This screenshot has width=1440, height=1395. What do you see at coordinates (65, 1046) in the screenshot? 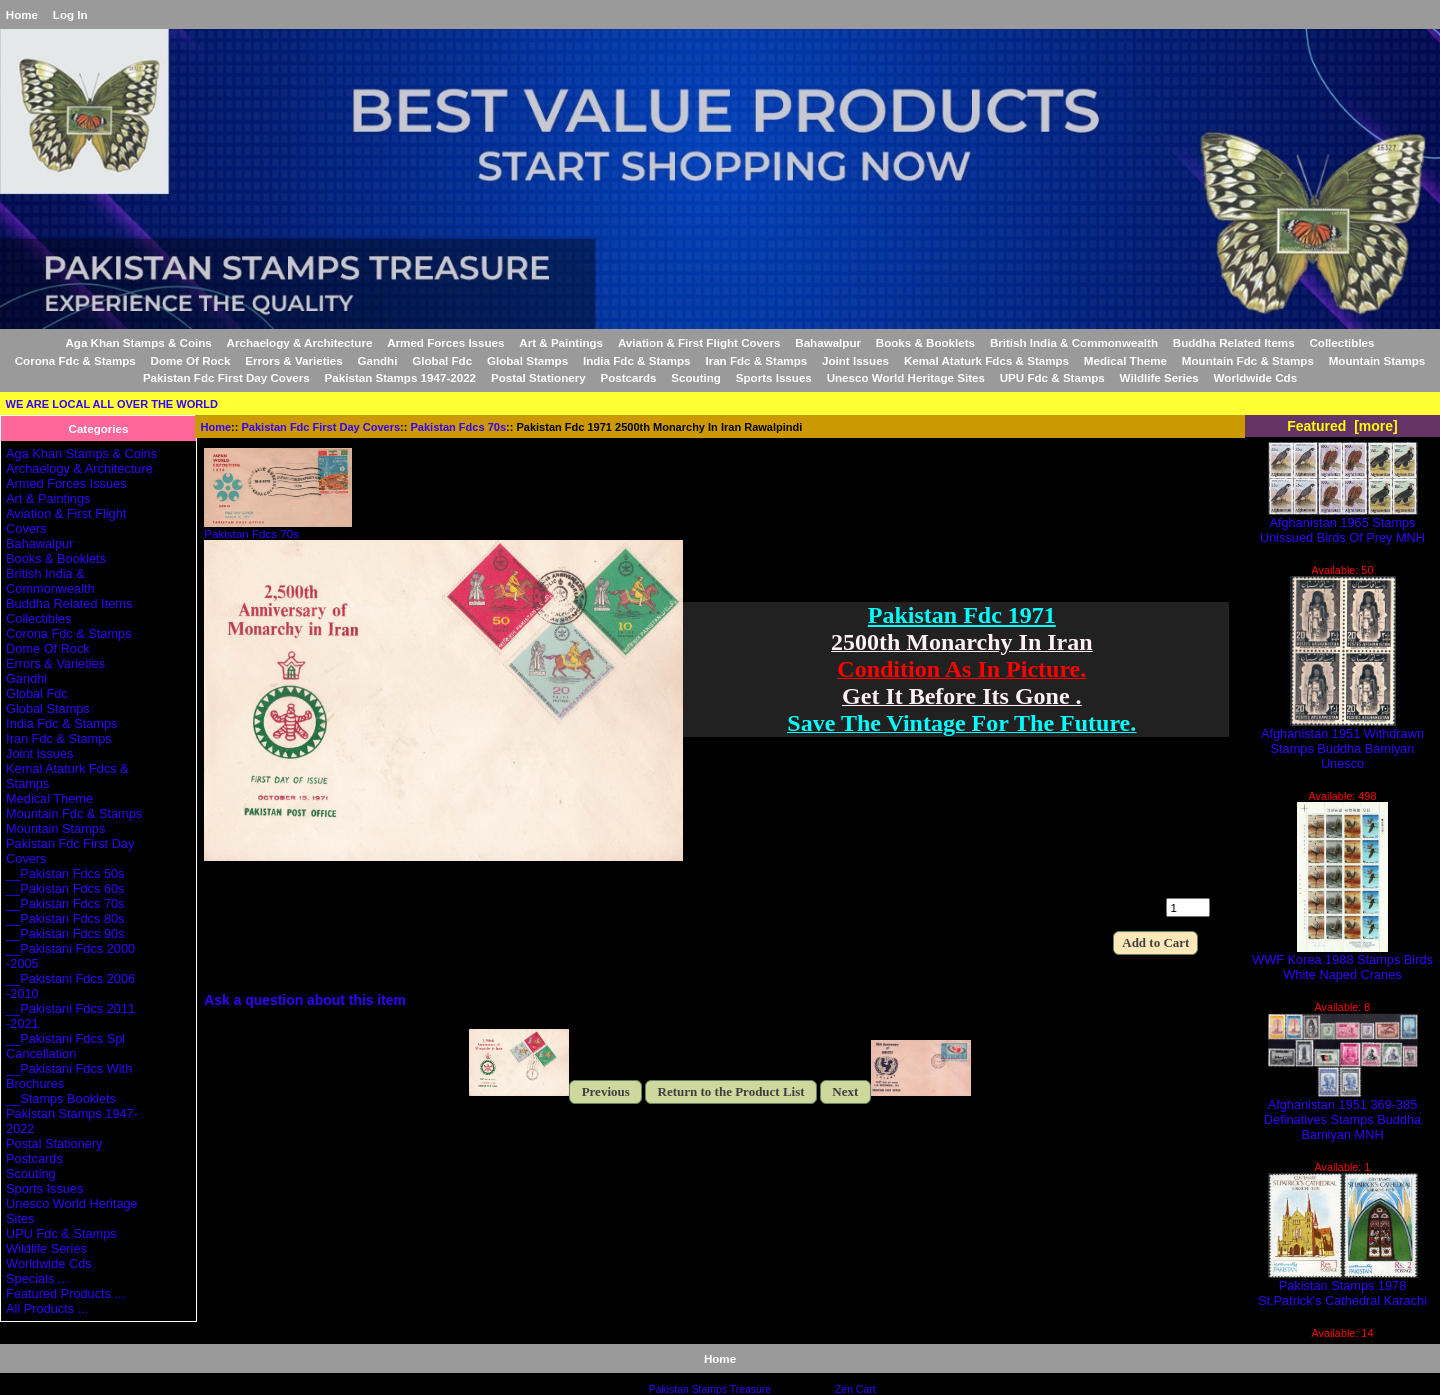
I see `__Pakistani Fdcs Spl Cancellation` at bounding box center [65, 1046].